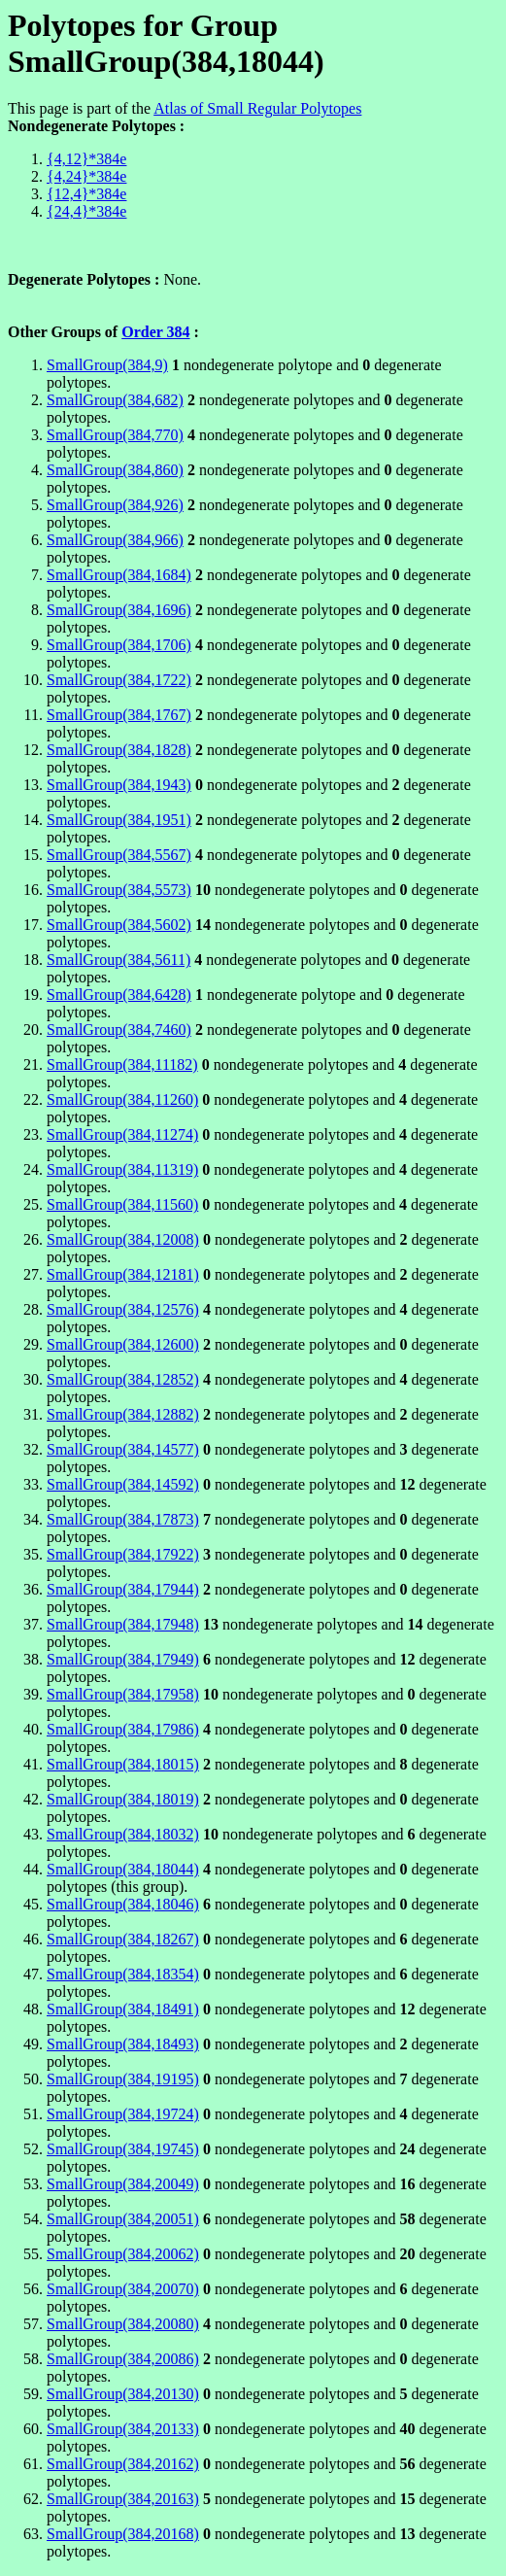 The width and height of the screenshot is (506, 2576). What do you see at coordinates (86, 176) in the screenshot?
I see `{4,24}*384e` at bounding box center [86, 176].